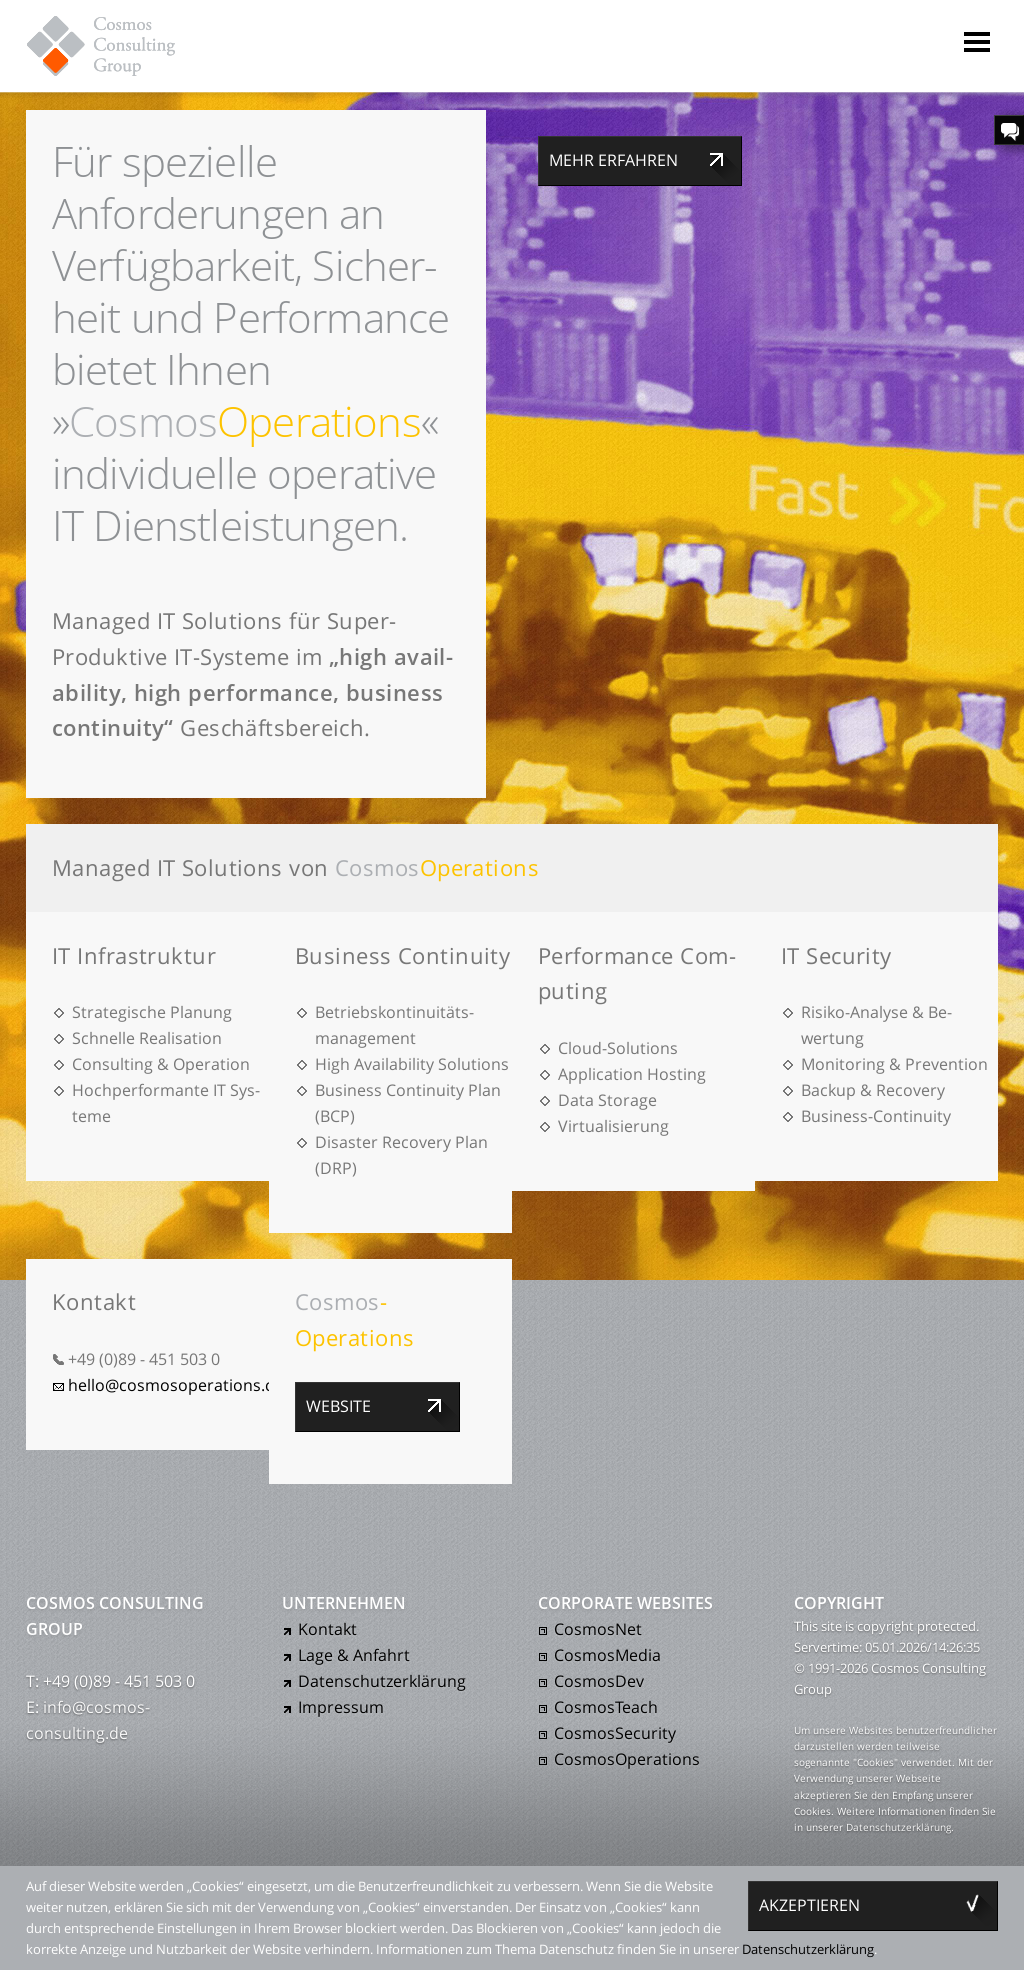  Describe the element at coordinates (183, 1385) in the screenshot. I see `hello@cosmosoperations.com` at that location.